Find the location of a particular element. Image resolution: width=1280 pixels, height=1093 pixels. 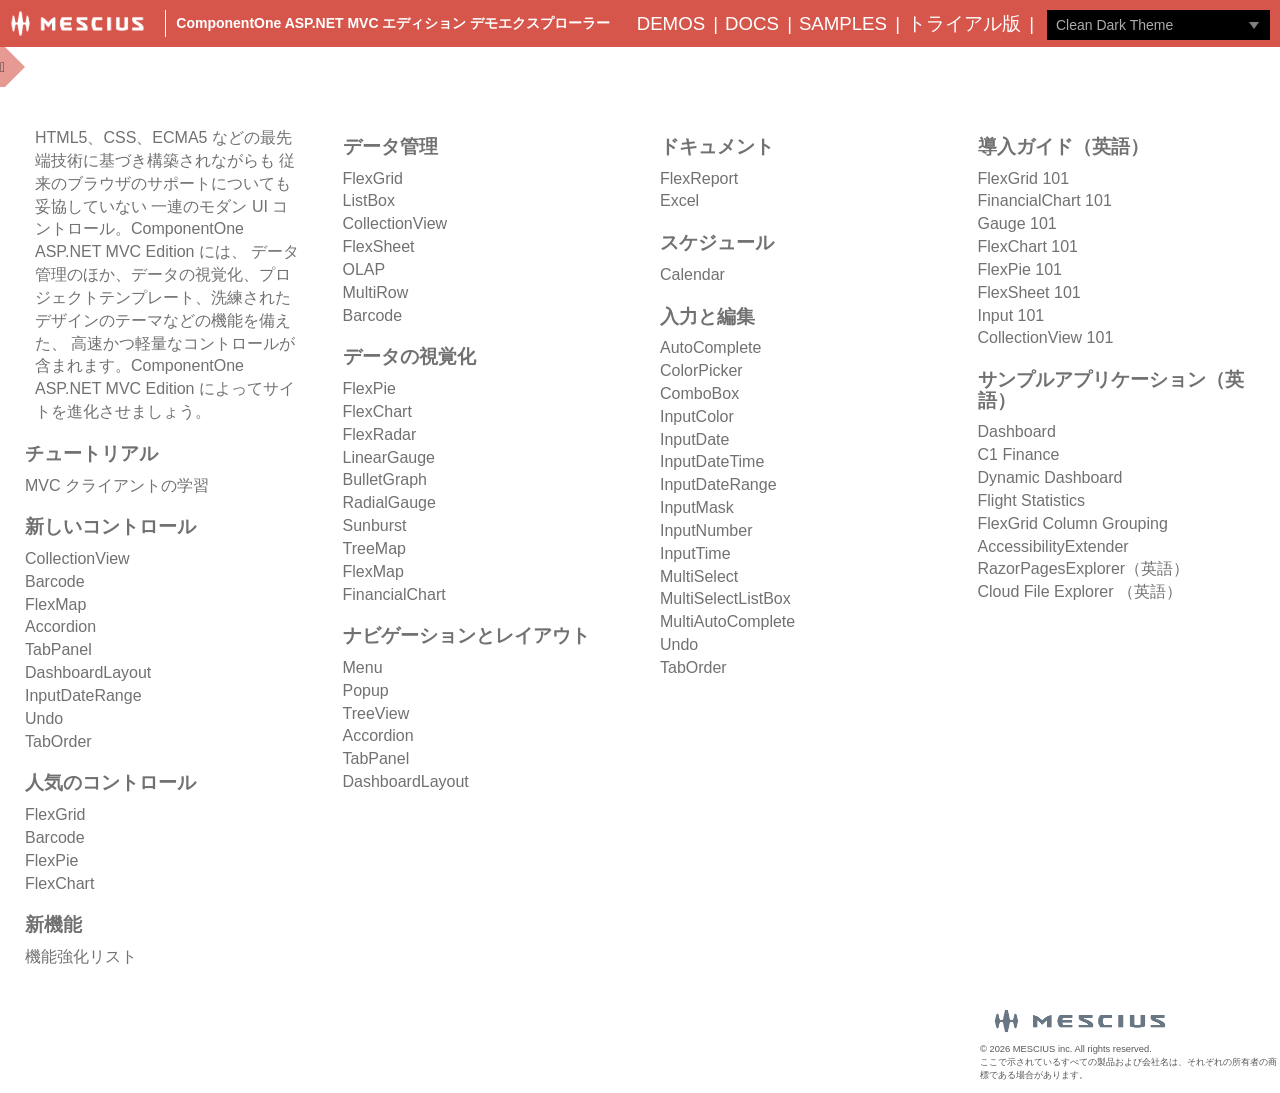

Dashboard is located at coordinates (1017, 431).